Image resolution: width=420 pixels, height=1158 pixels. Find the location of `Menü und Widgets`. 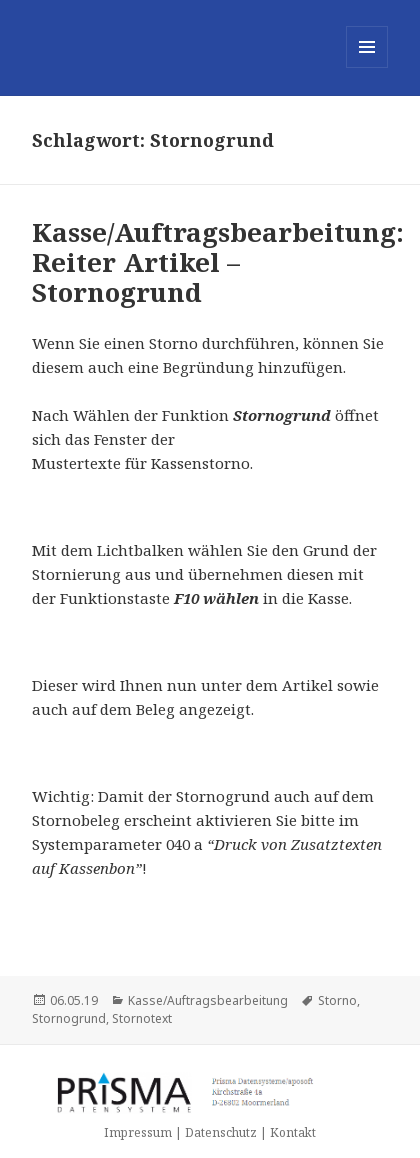

Menü und Widgets is located at coordinates (367, 67).